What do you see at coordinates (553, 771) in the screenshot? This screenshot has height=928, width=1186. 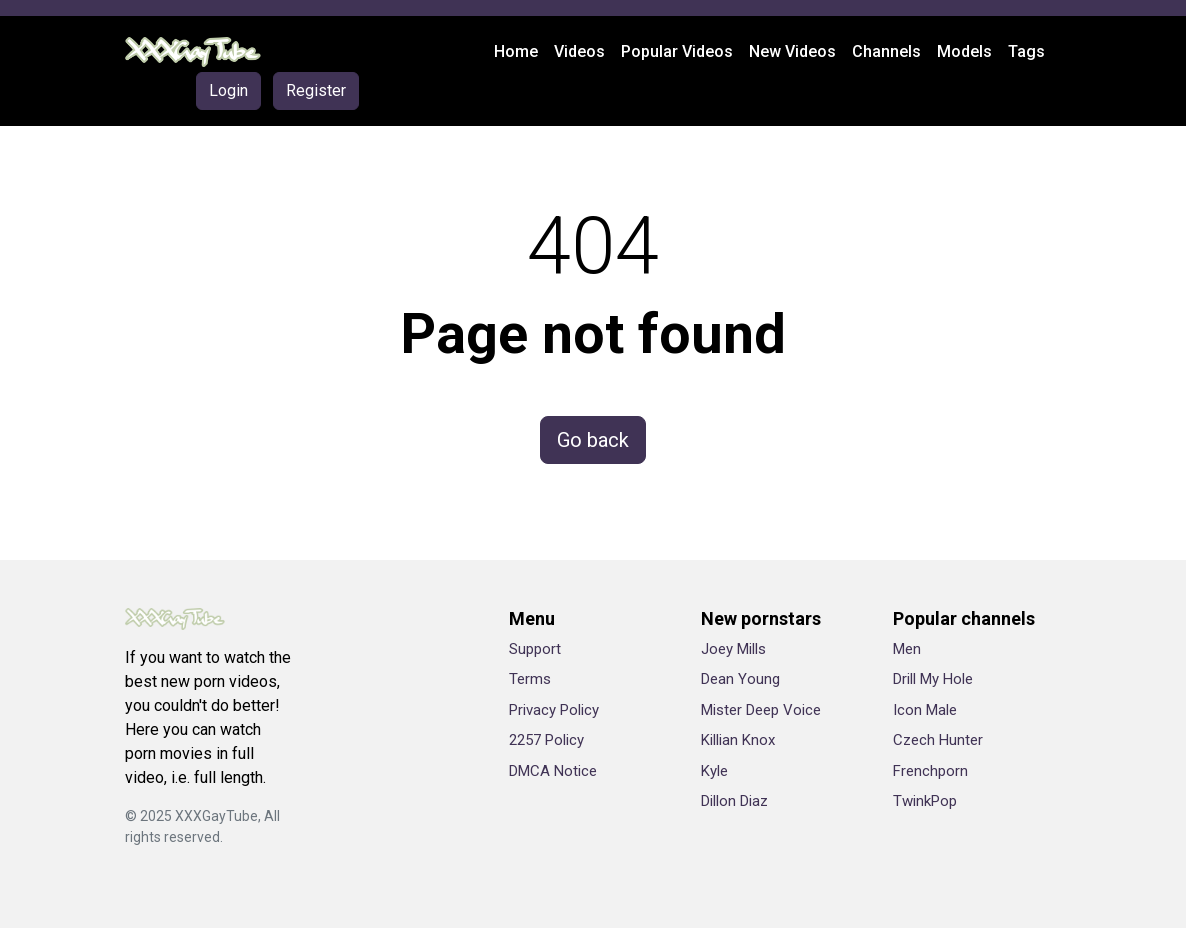 I see `DMCA Notice` at bounding box center [553, 771].